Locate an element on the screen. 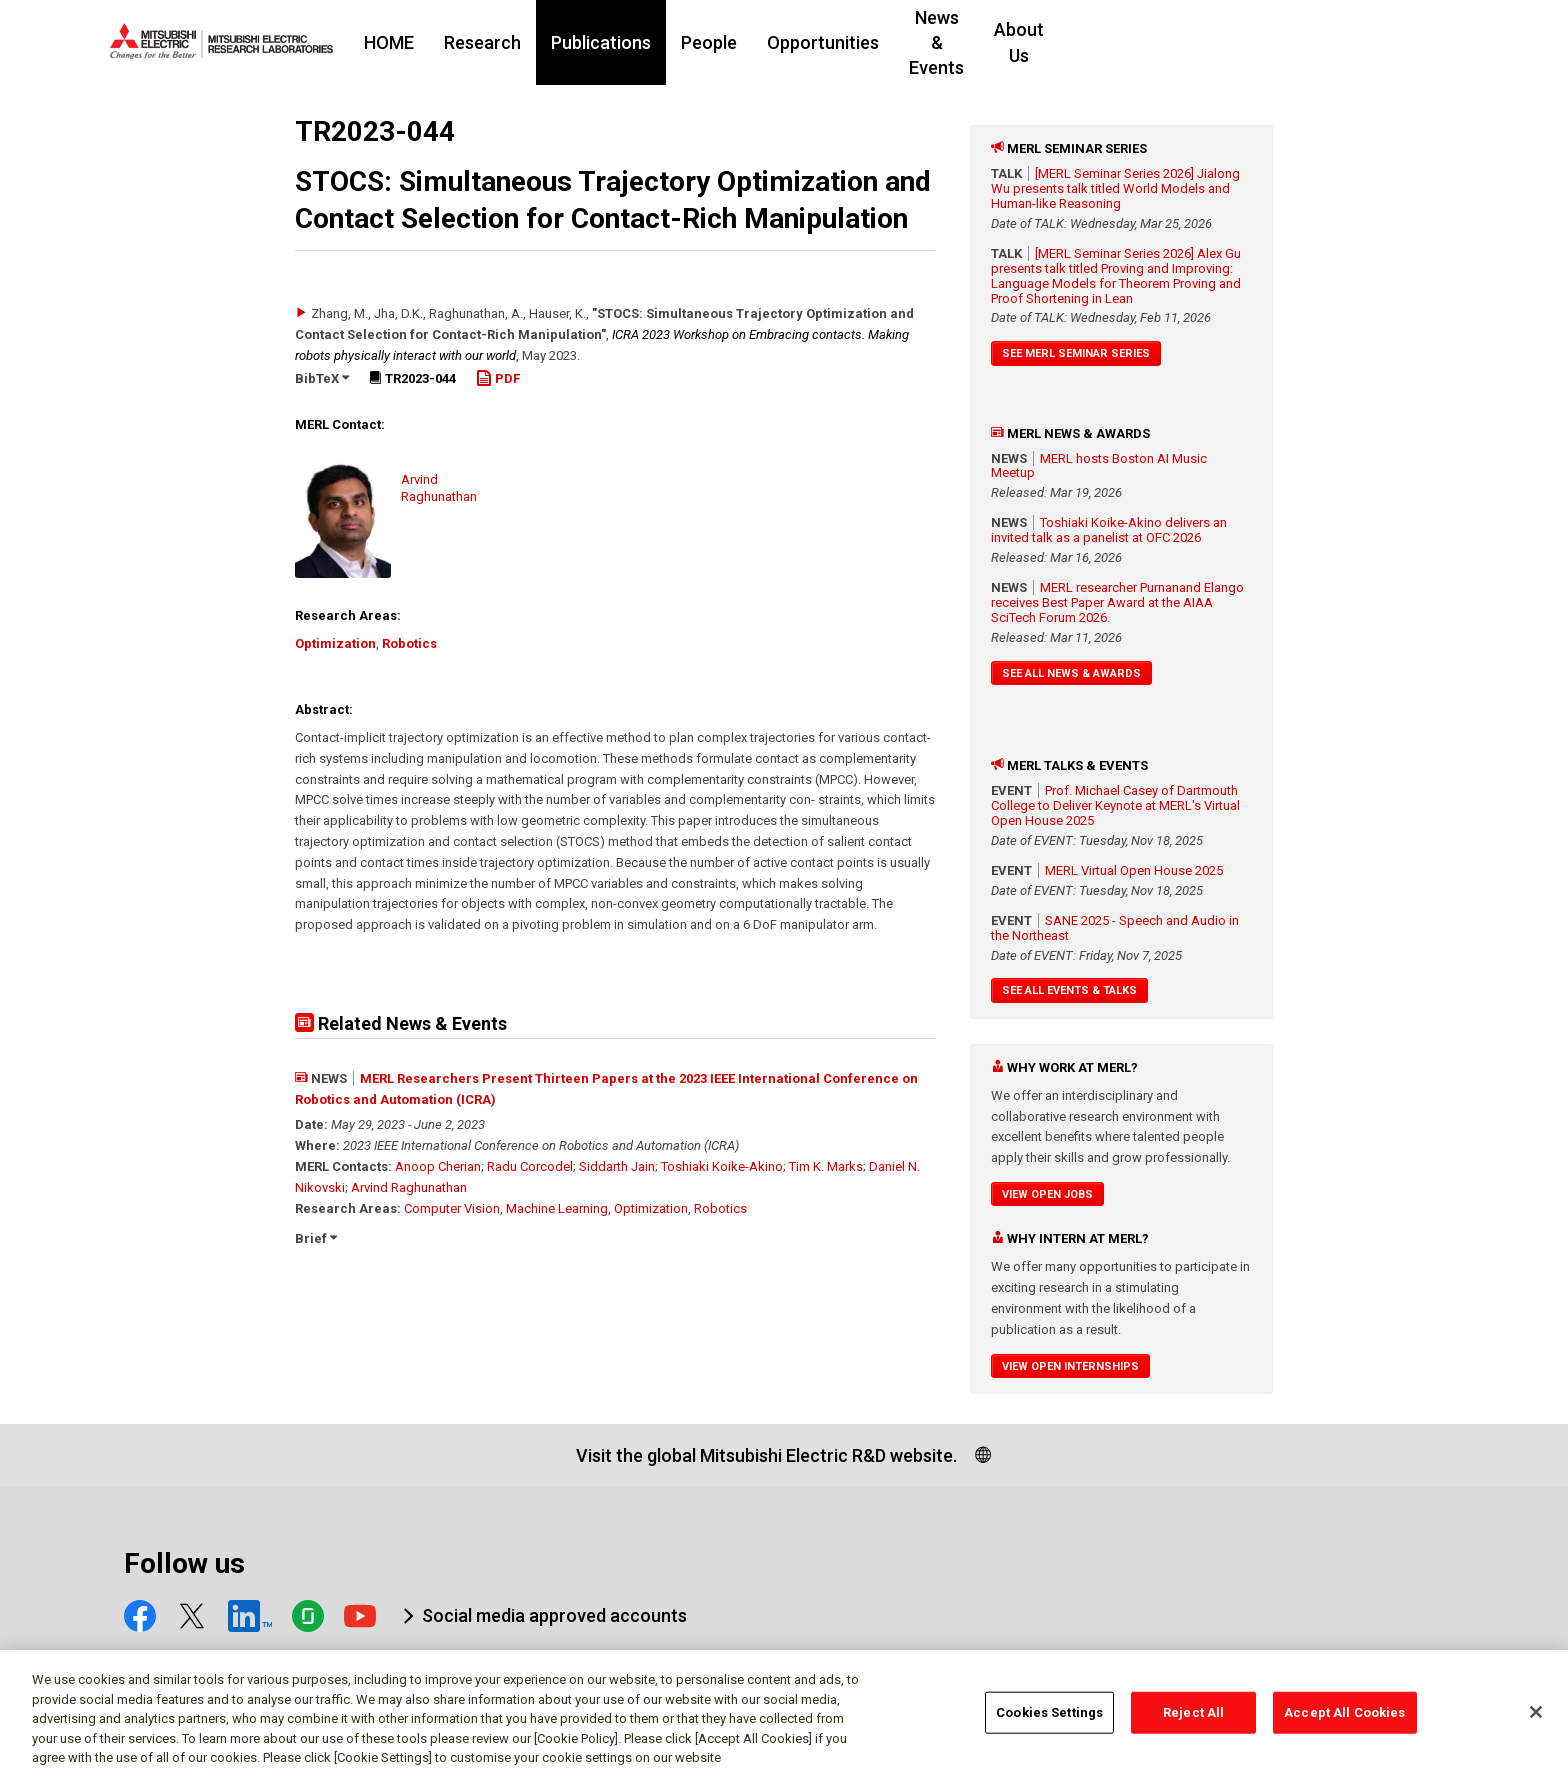 The height and width of the screenshot is (1778, 1568). SANE 2025 - Speech and Audio in the Northeast is located at coordinates (1115, 928).